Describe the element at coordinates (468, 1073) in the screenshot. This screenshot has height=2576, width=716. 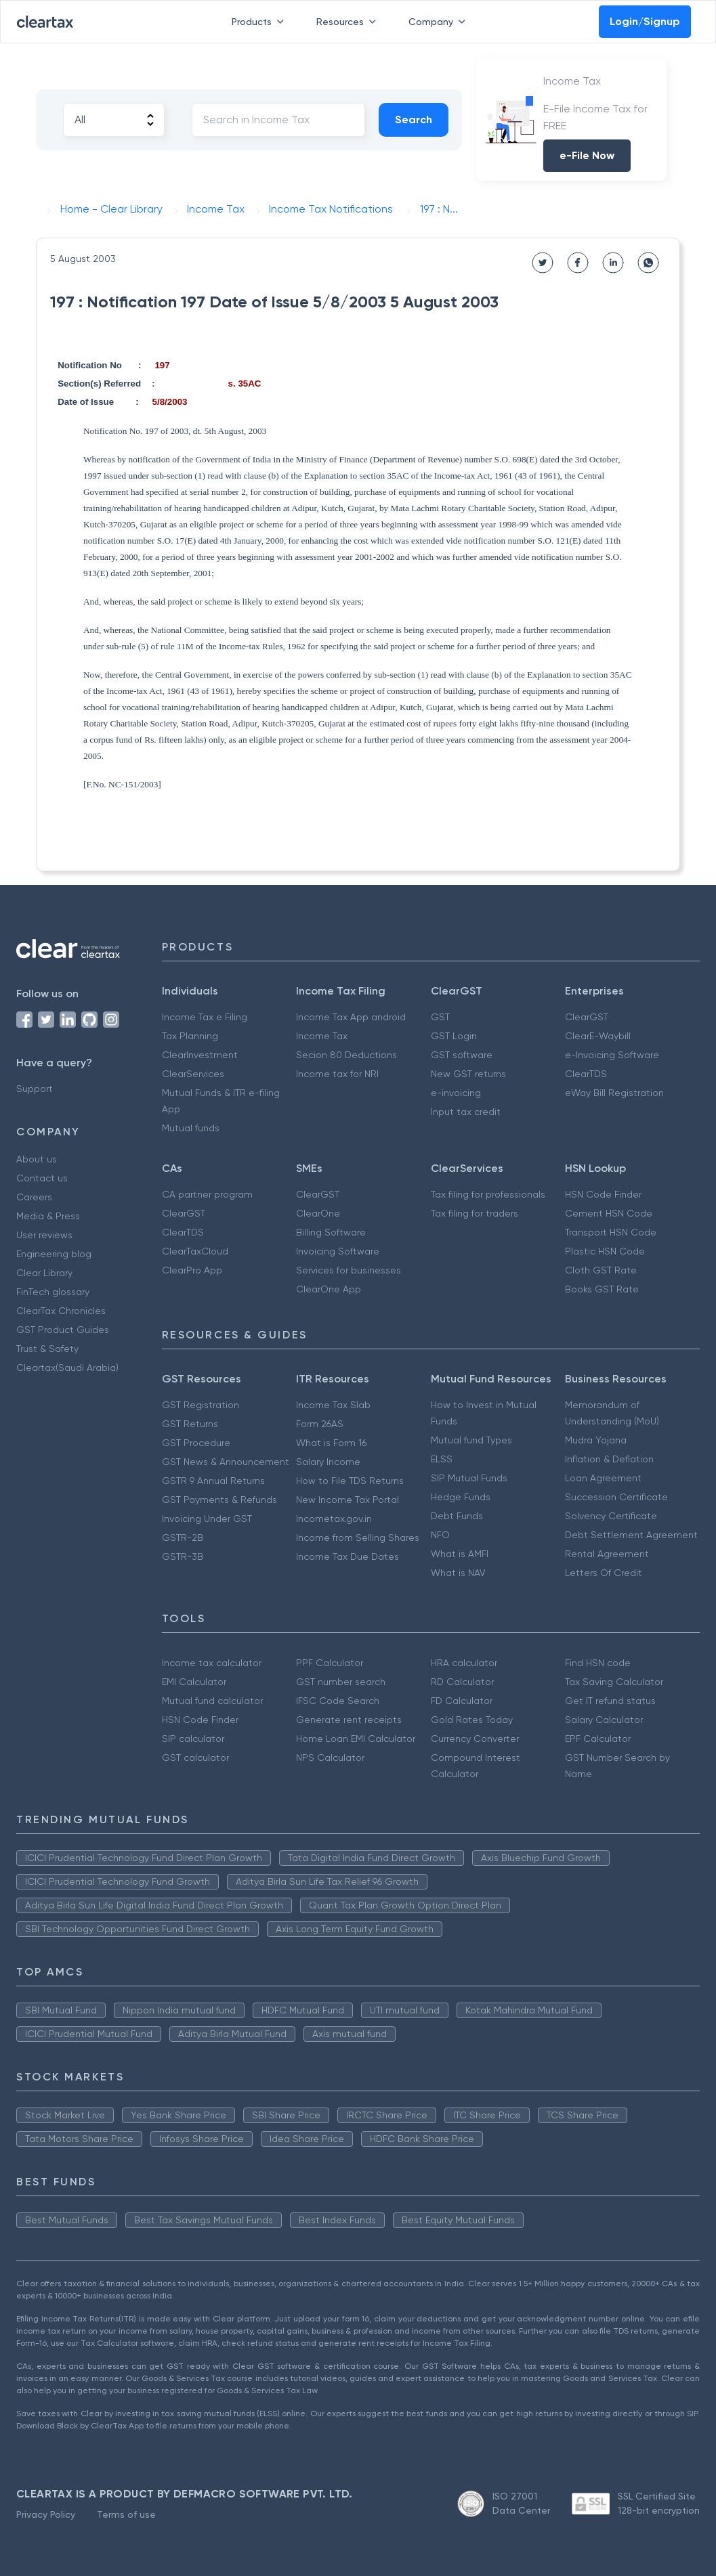
I see `New GST returns` at that location.